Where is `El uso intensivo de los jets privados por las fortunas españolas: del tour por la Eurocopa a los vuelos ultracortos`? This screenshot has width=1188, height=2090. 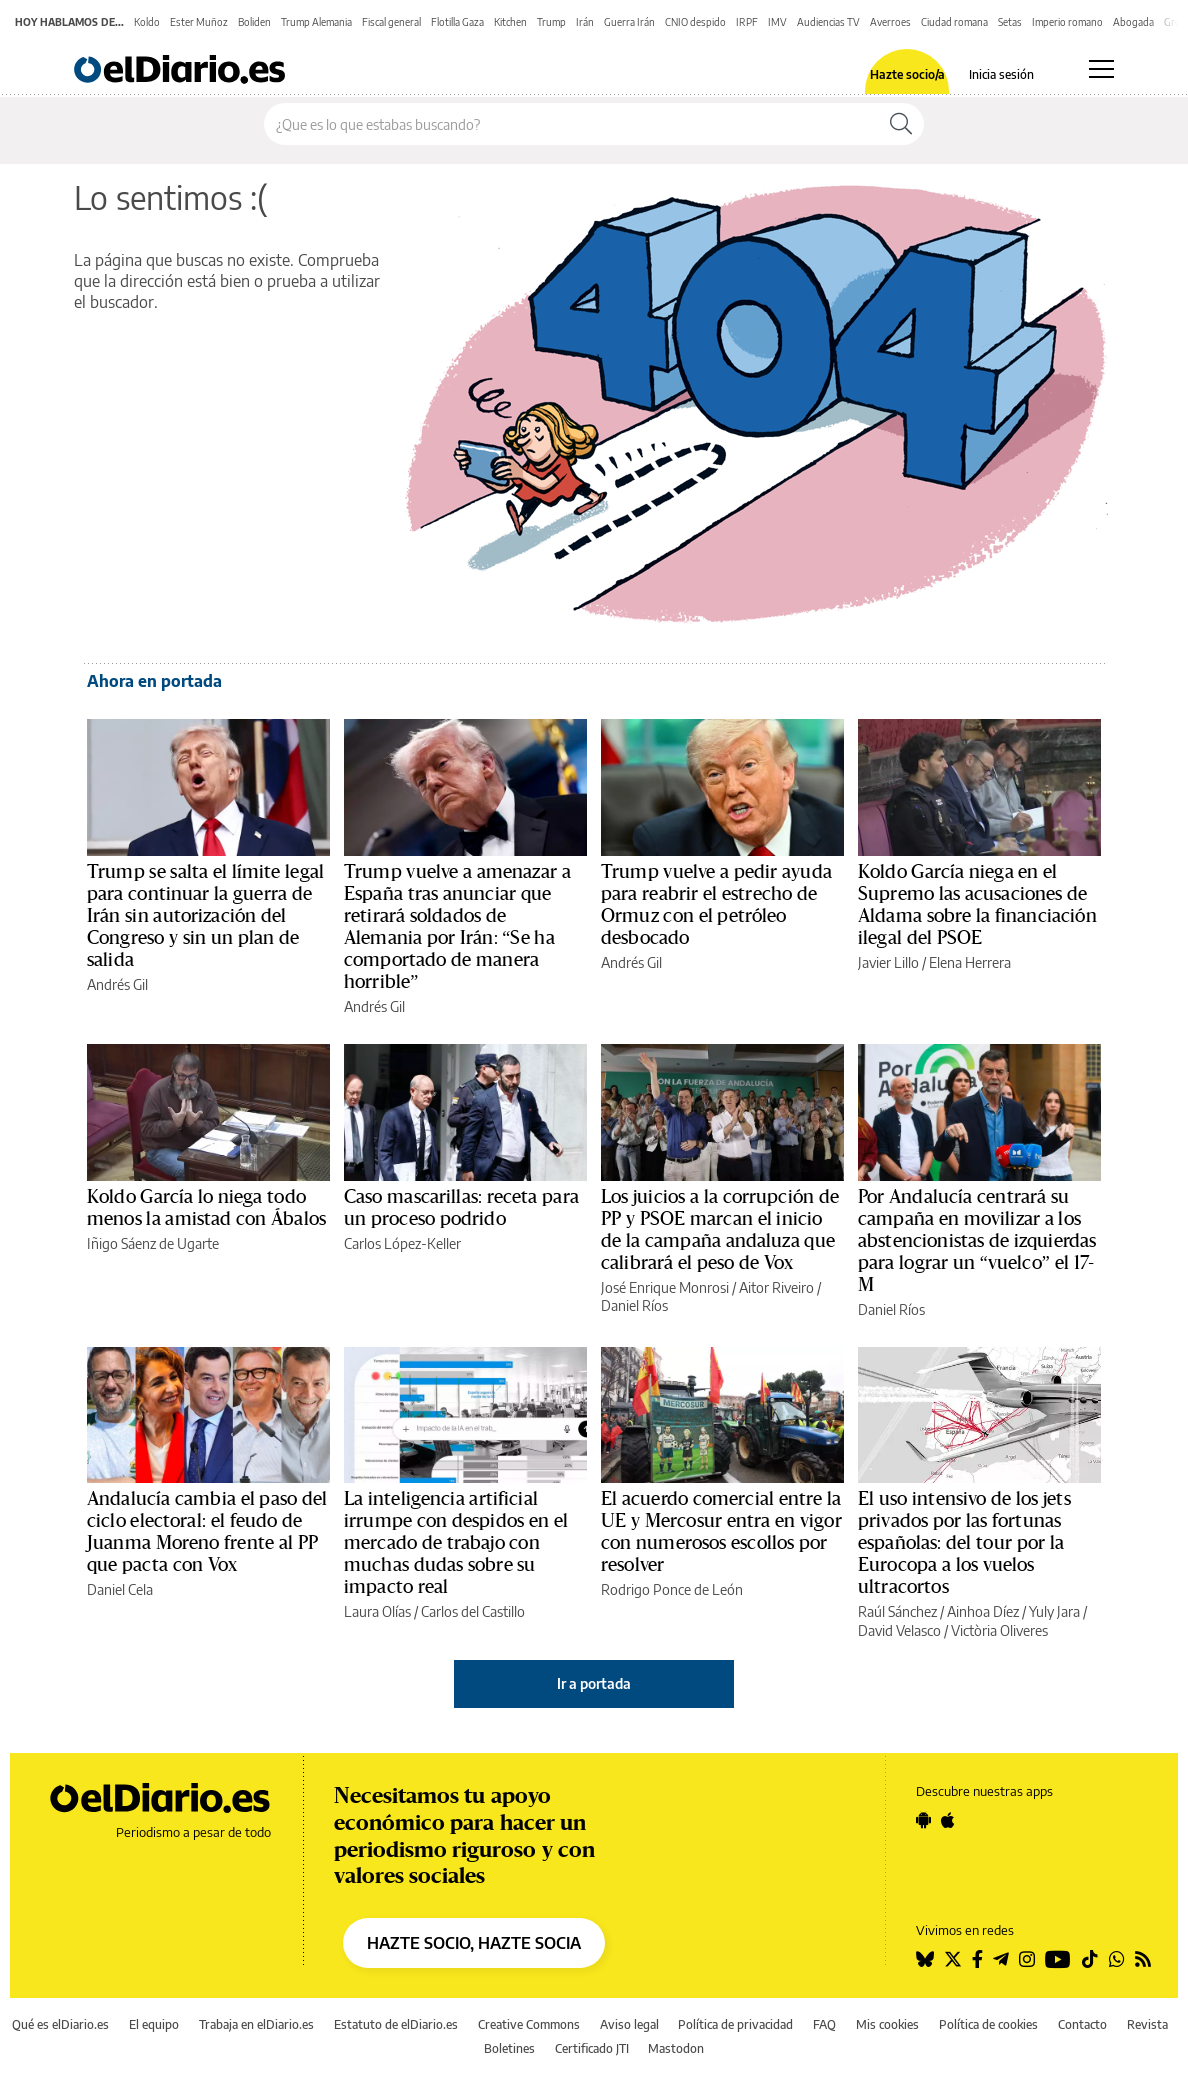
El uso intensivo de los jets privados por las fortunas españolas: del tour por la Eurocopa a los vuelos ultracortos is located at coordinates (964, 1543).